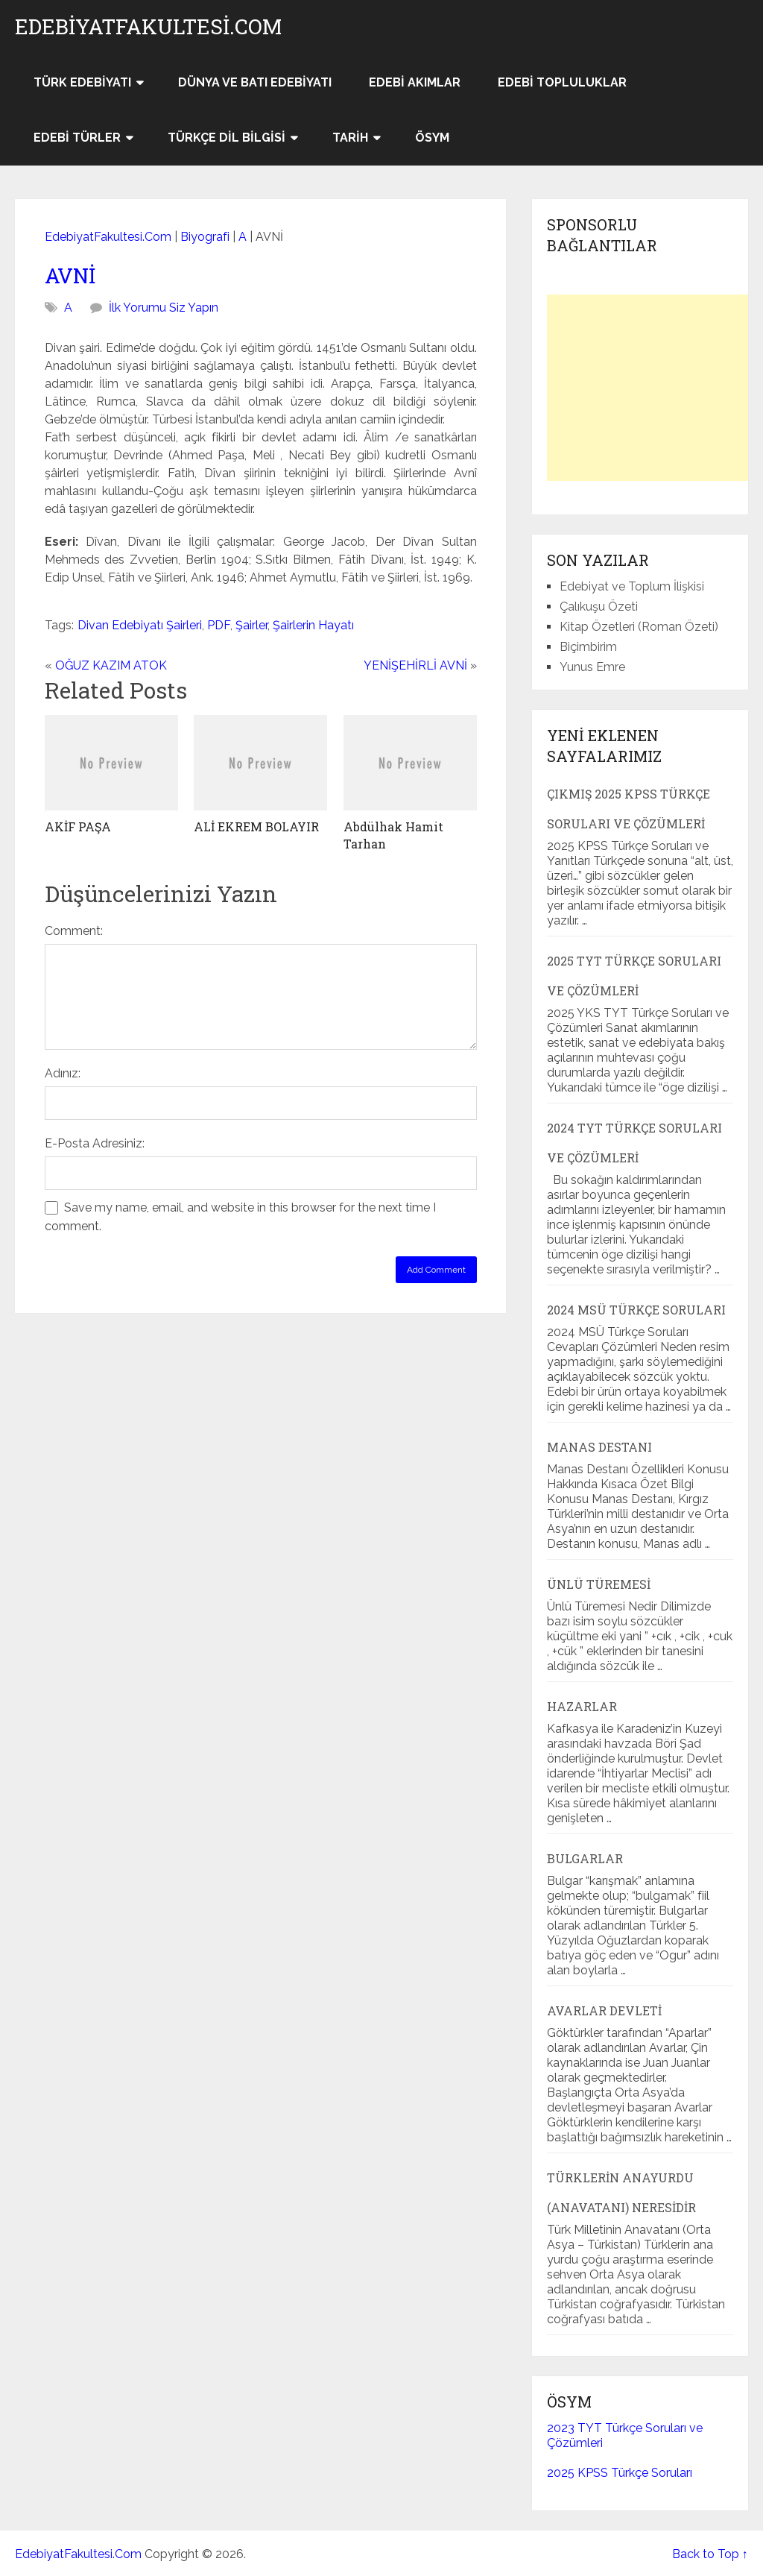  I want to click on Biyografi, so click(204, 237).